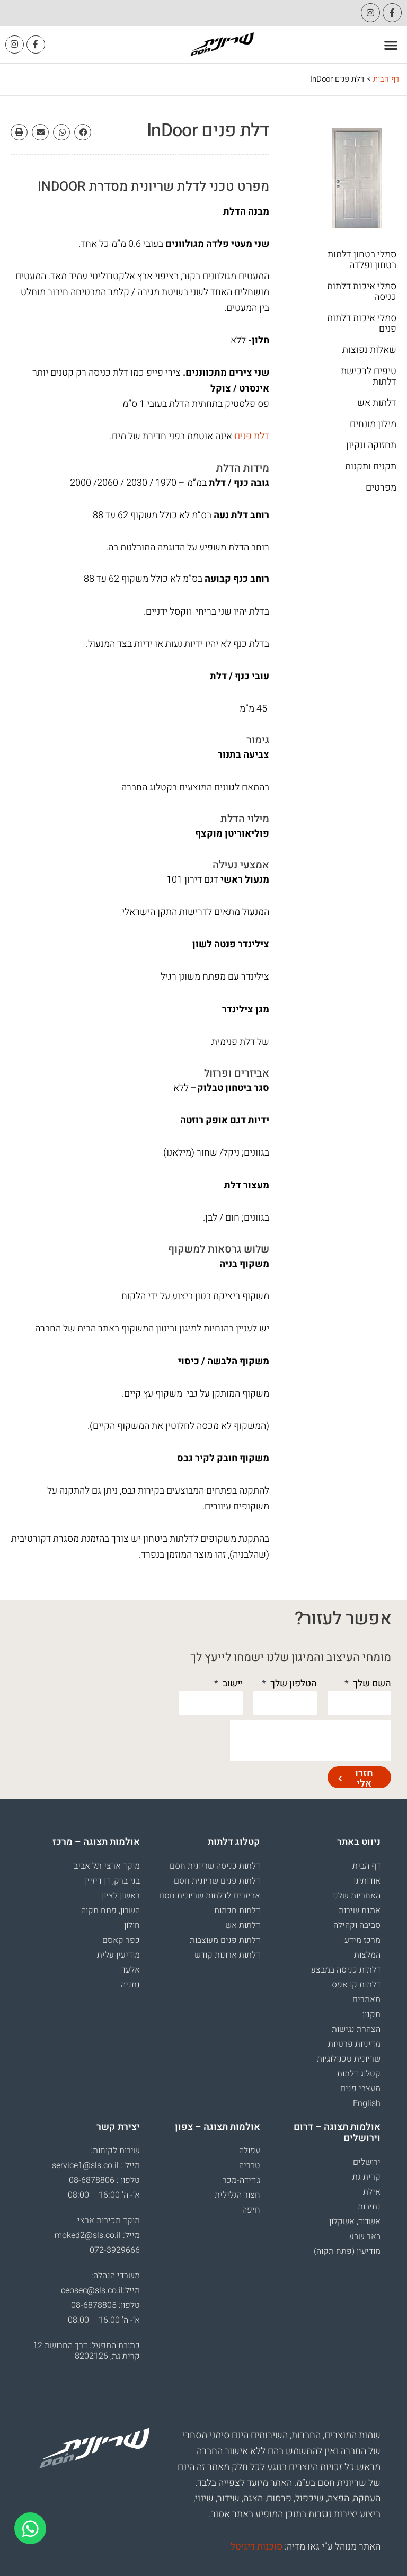  What do you see at coordinates (217, 1881) in the screenshot?
I see `דלתות פנים שריונית חסם` at bounding box center [217, 1881].